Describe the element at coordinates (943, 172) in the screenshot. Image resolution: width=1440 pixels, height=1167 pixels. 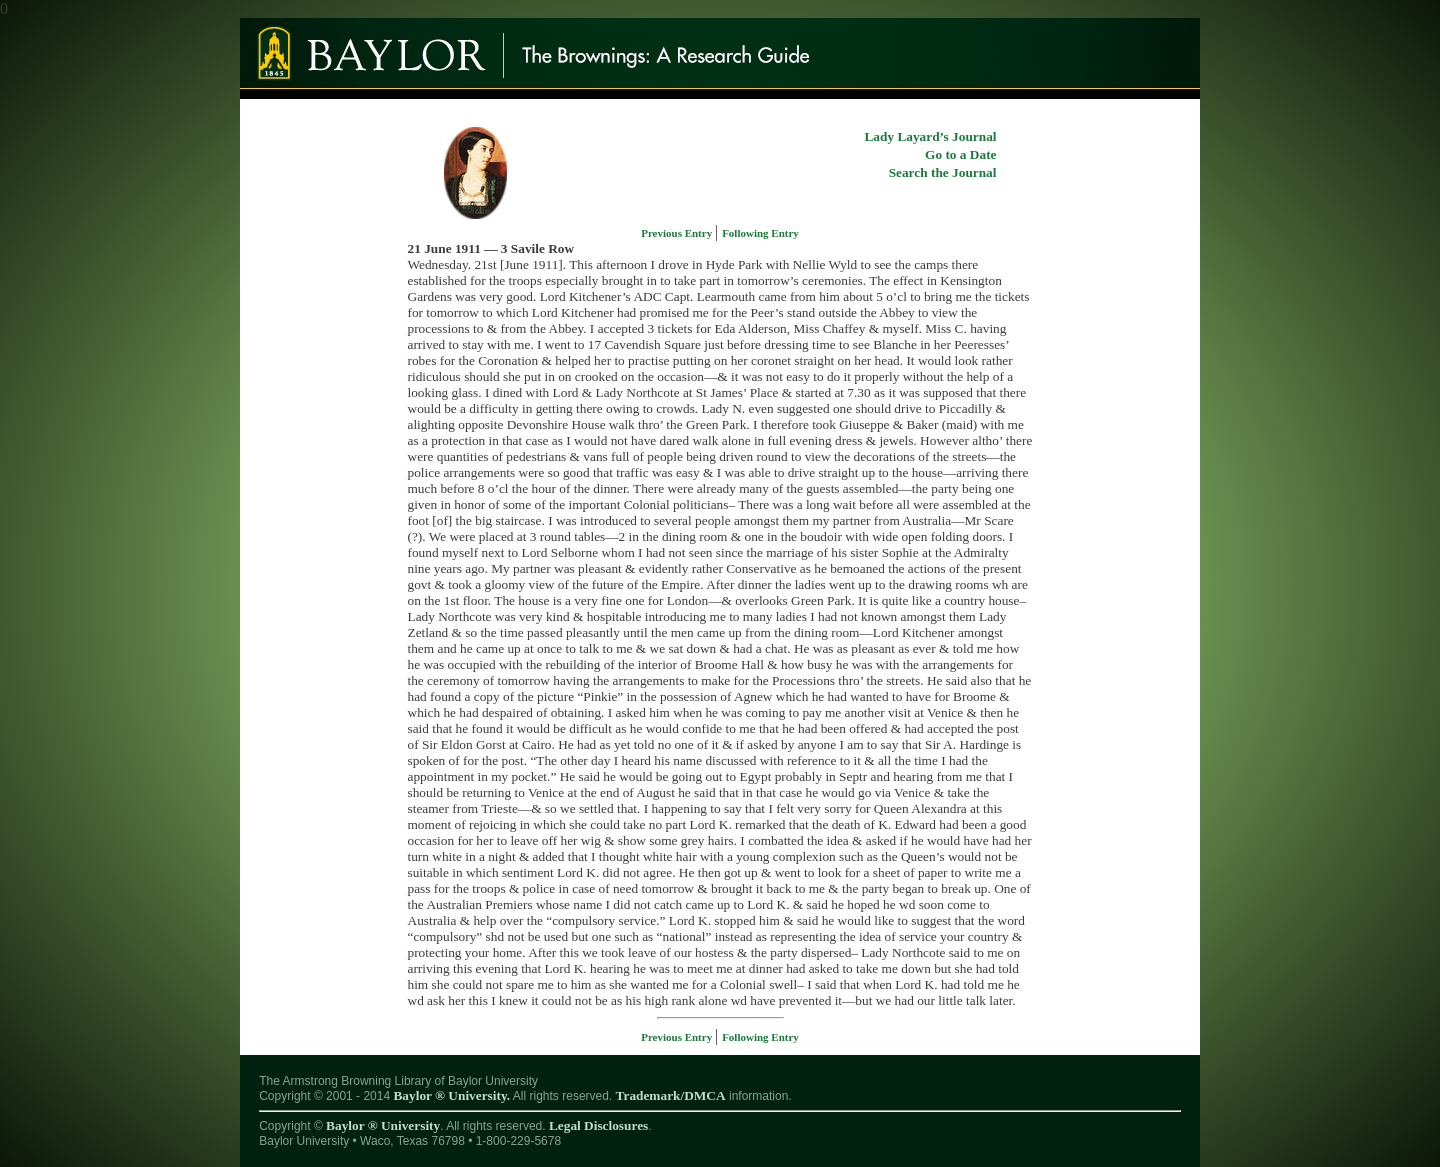
I see `Search the Journal` at that location.